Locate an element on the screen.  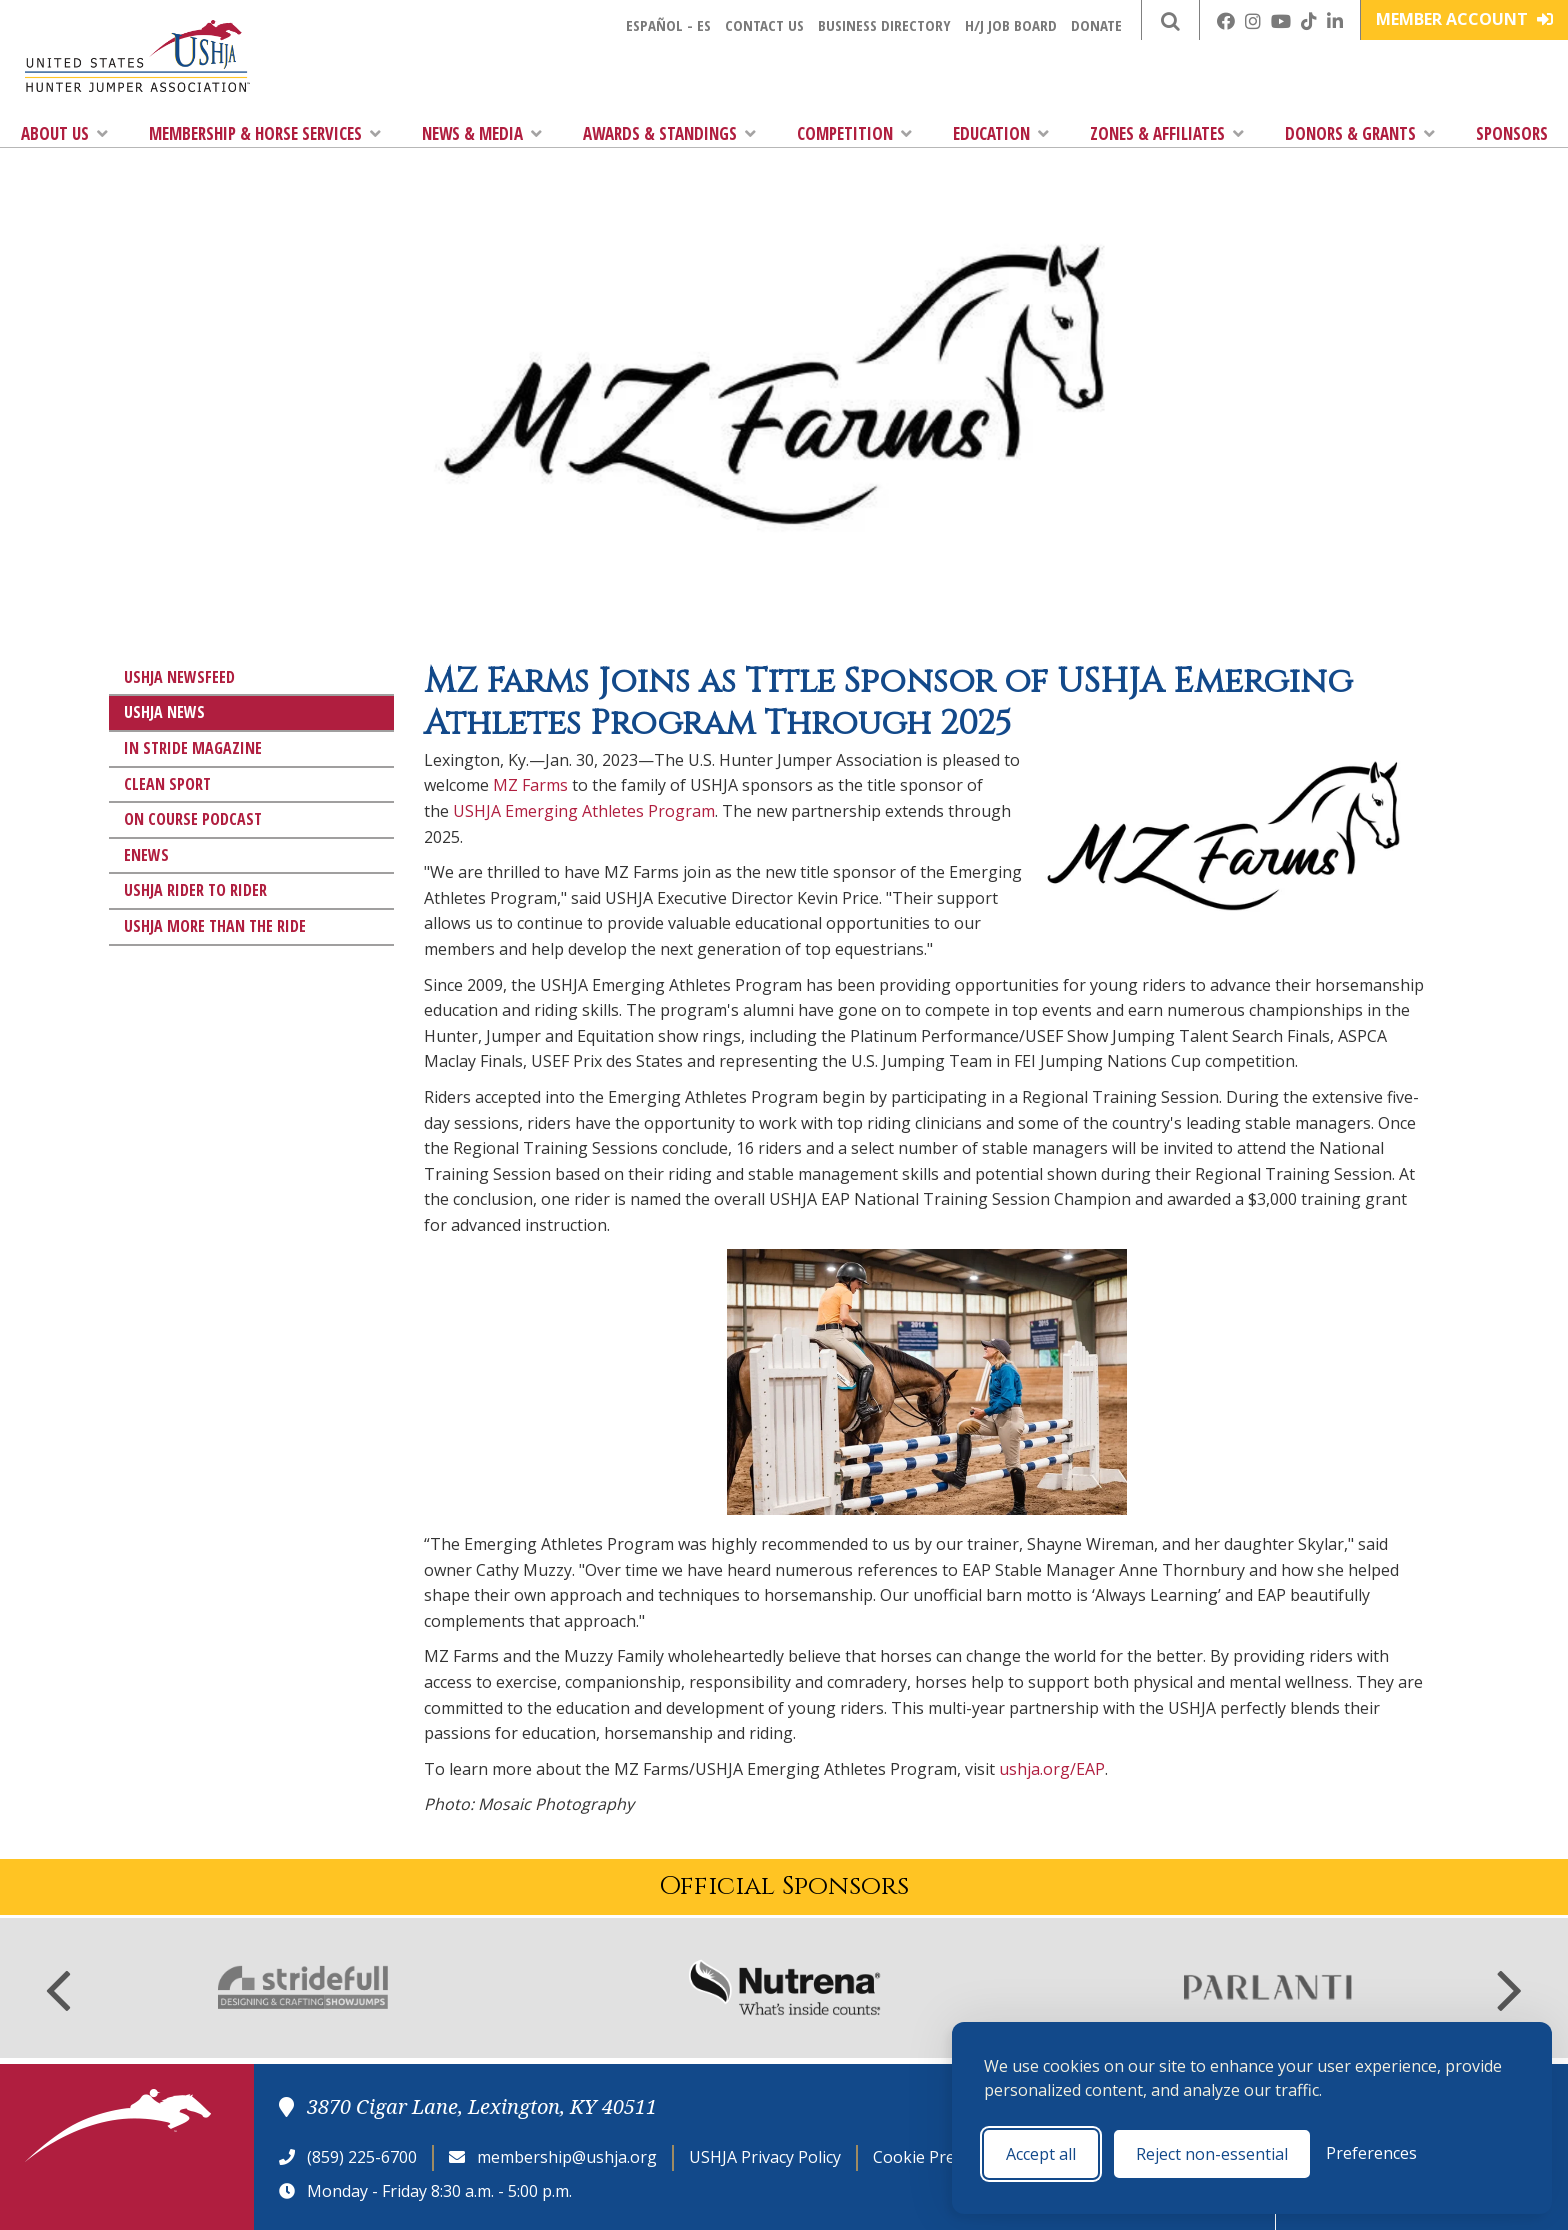
USHJA Emerging Athletes Program is located at coordinates (584, 811).